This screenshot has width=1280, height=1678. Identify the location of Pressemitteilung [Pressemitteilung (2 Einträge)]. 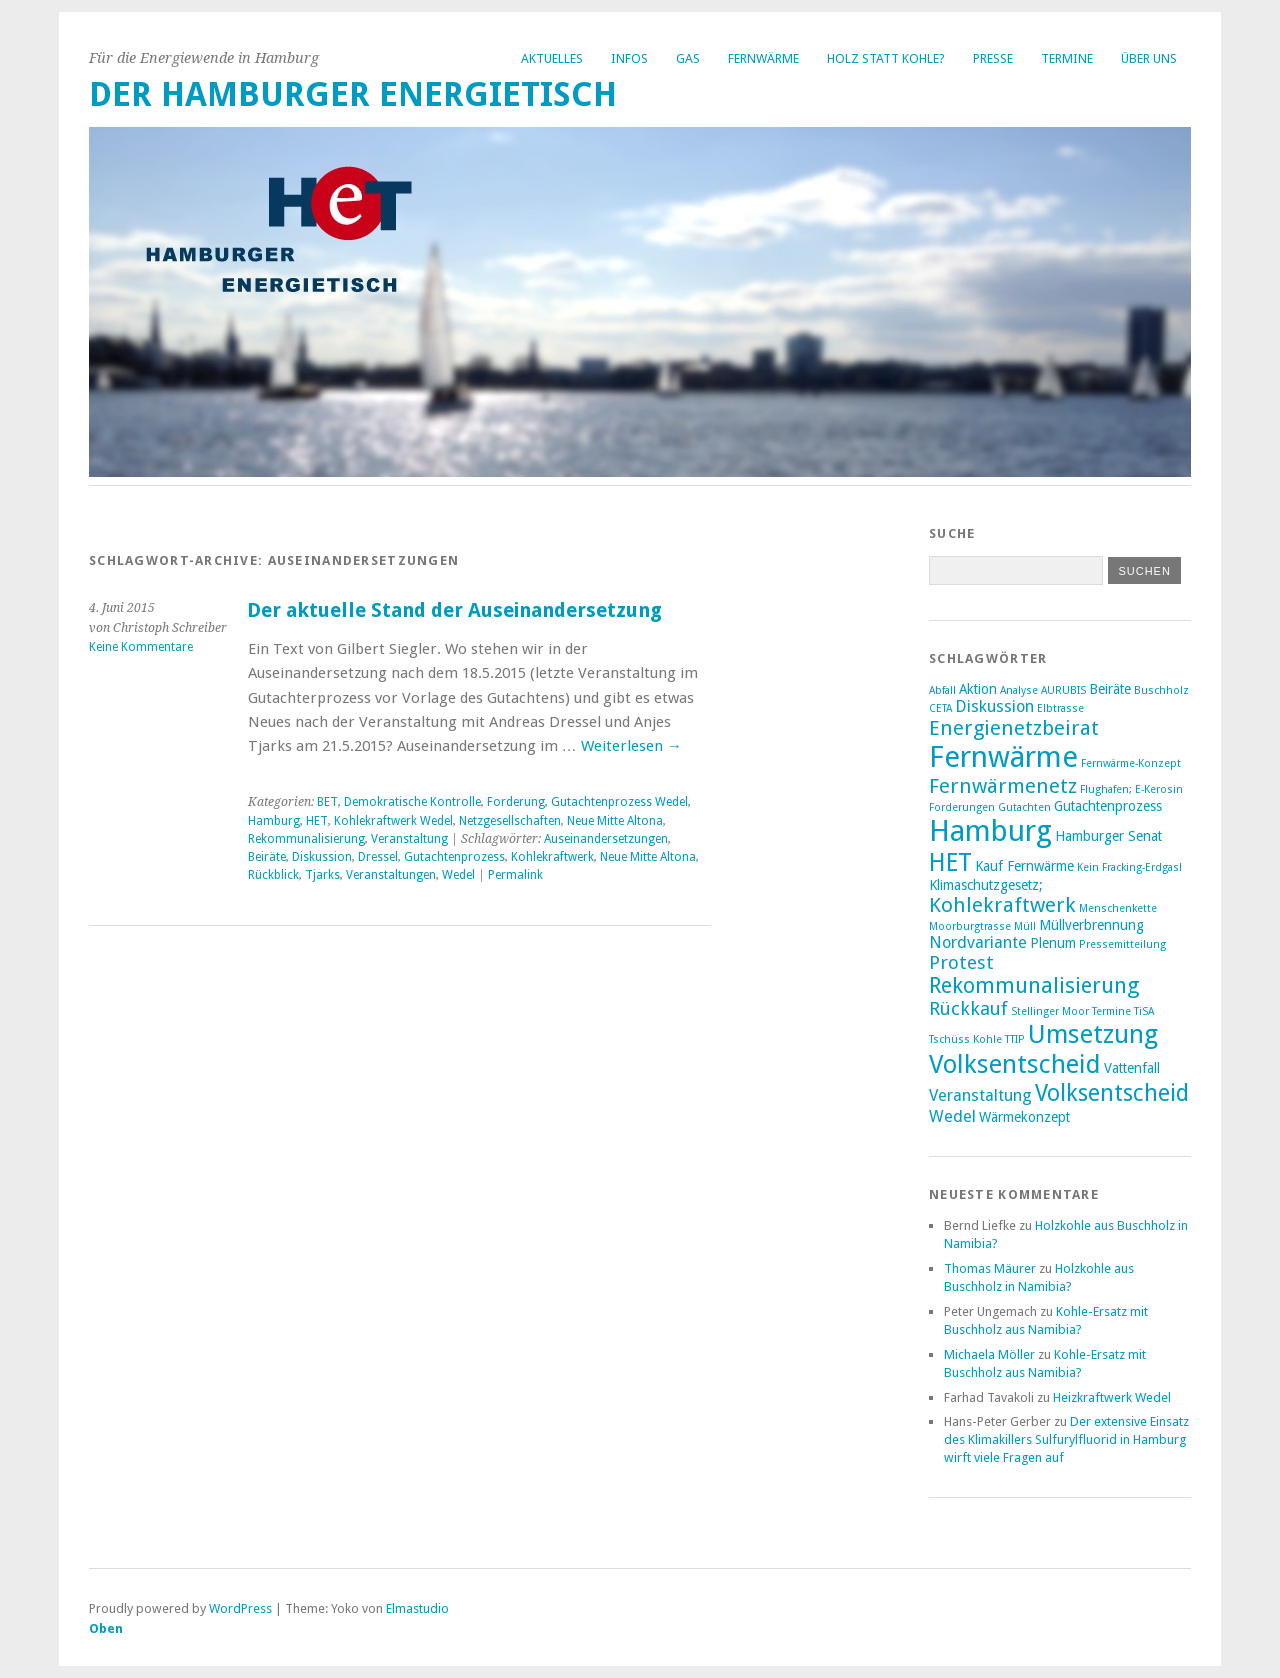
(1122, 944).